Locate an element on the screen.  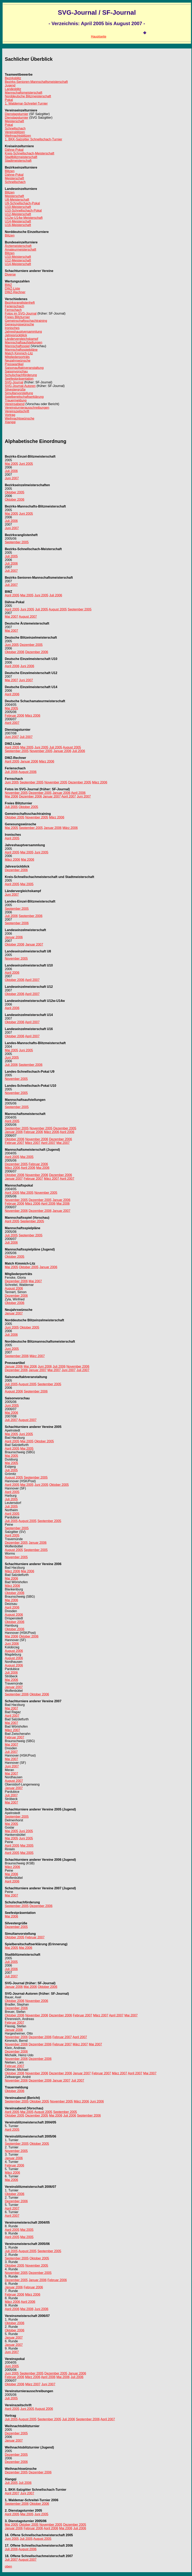
U12w-U14w-Meisterschaft is located at coordinates (24, 217).